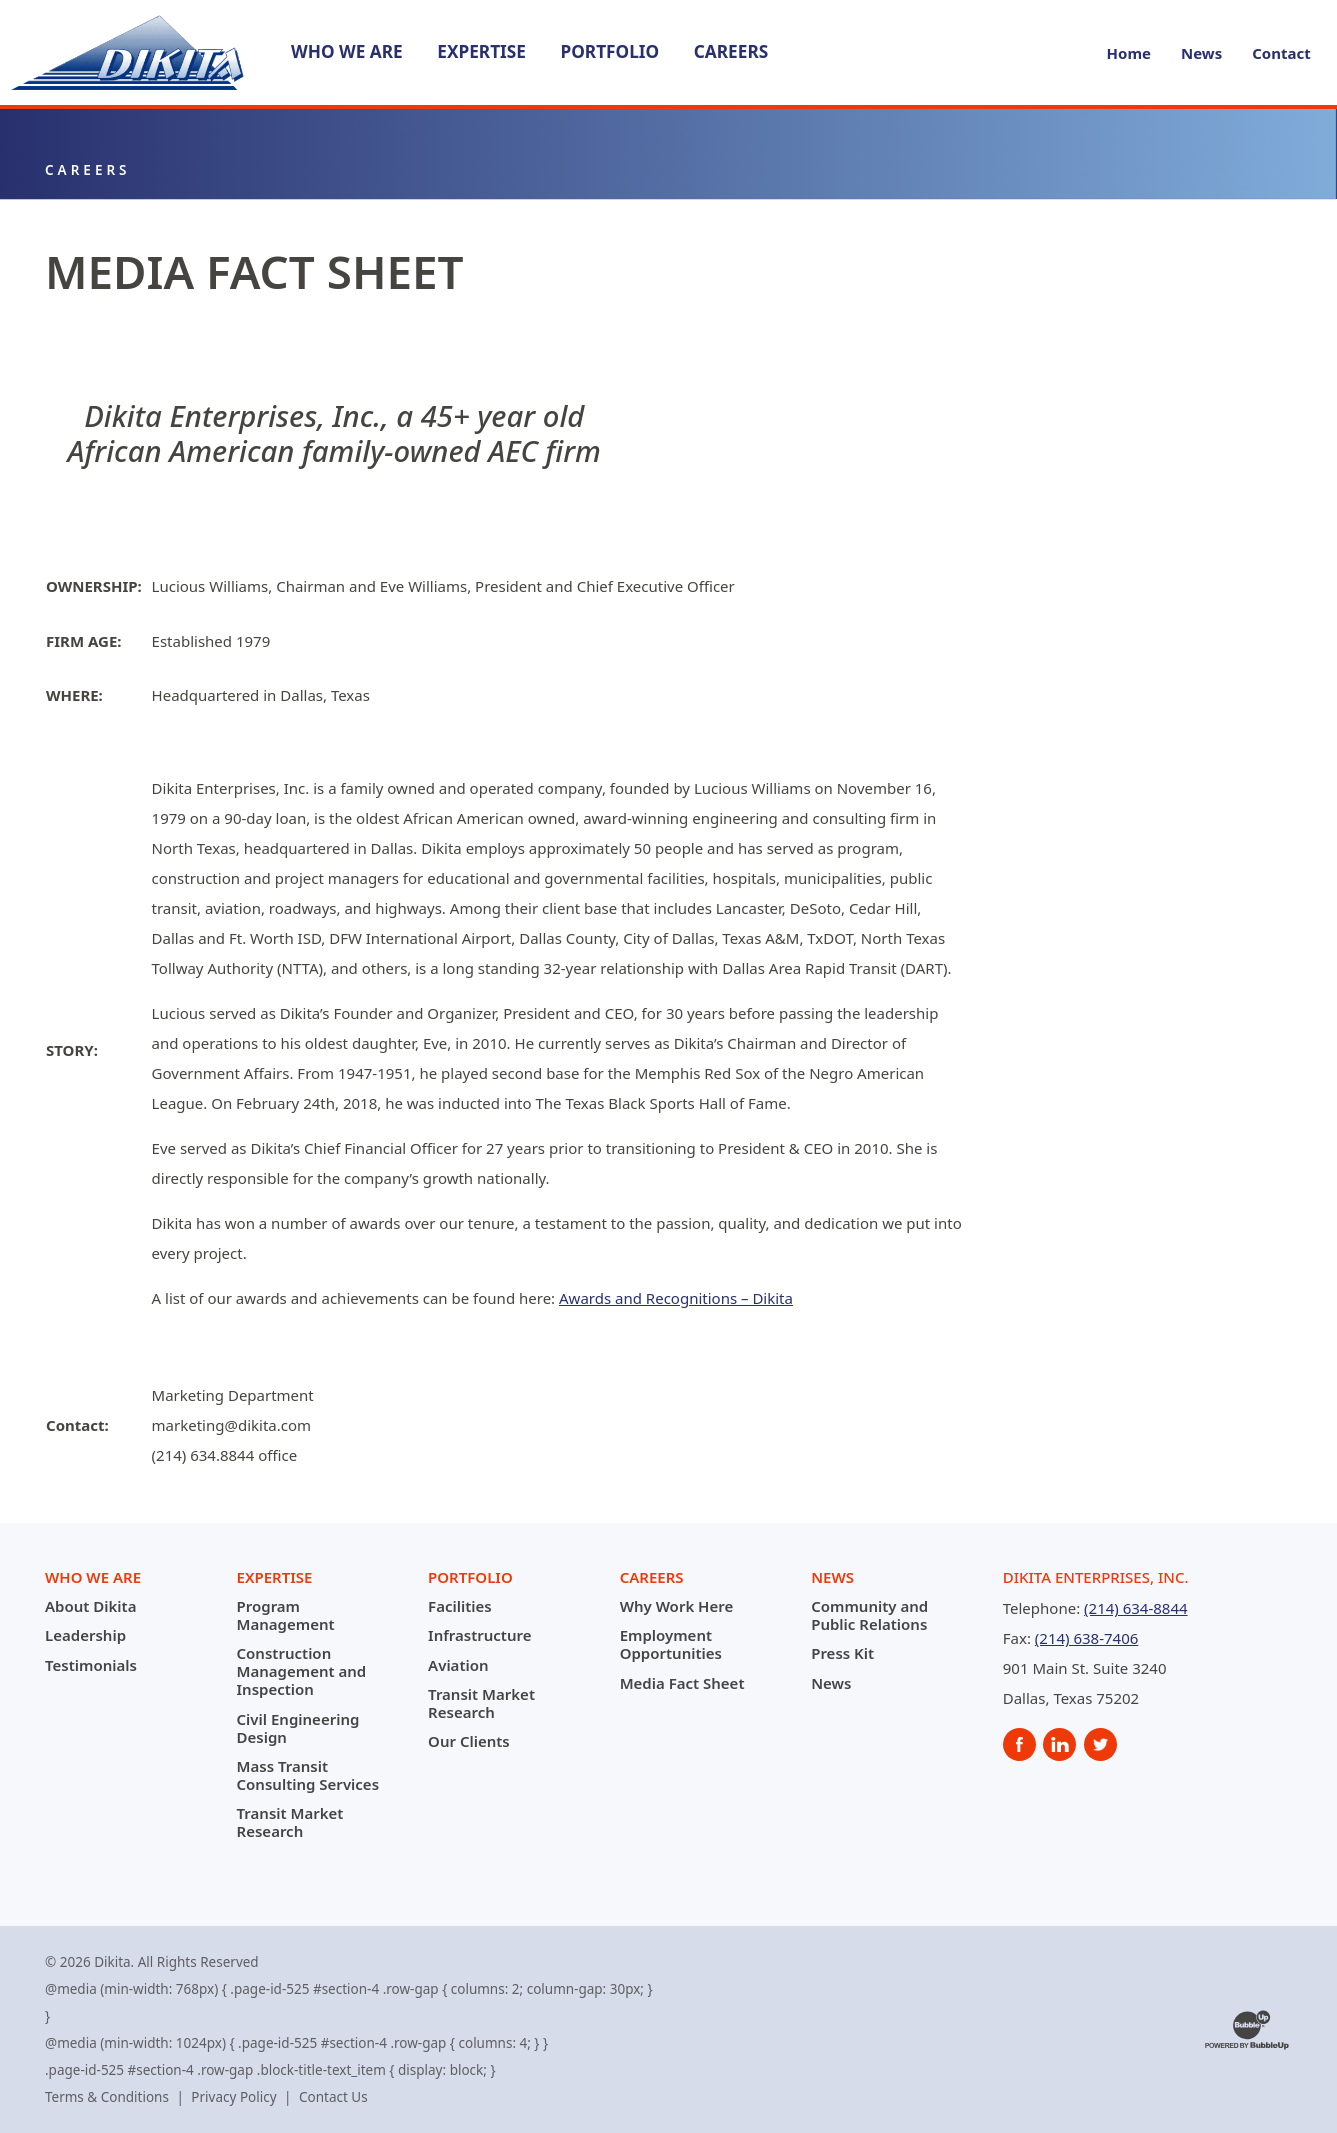  Describe the element at coordinates (85, 1635) in the screenshot. I see `Leadership` at that location.